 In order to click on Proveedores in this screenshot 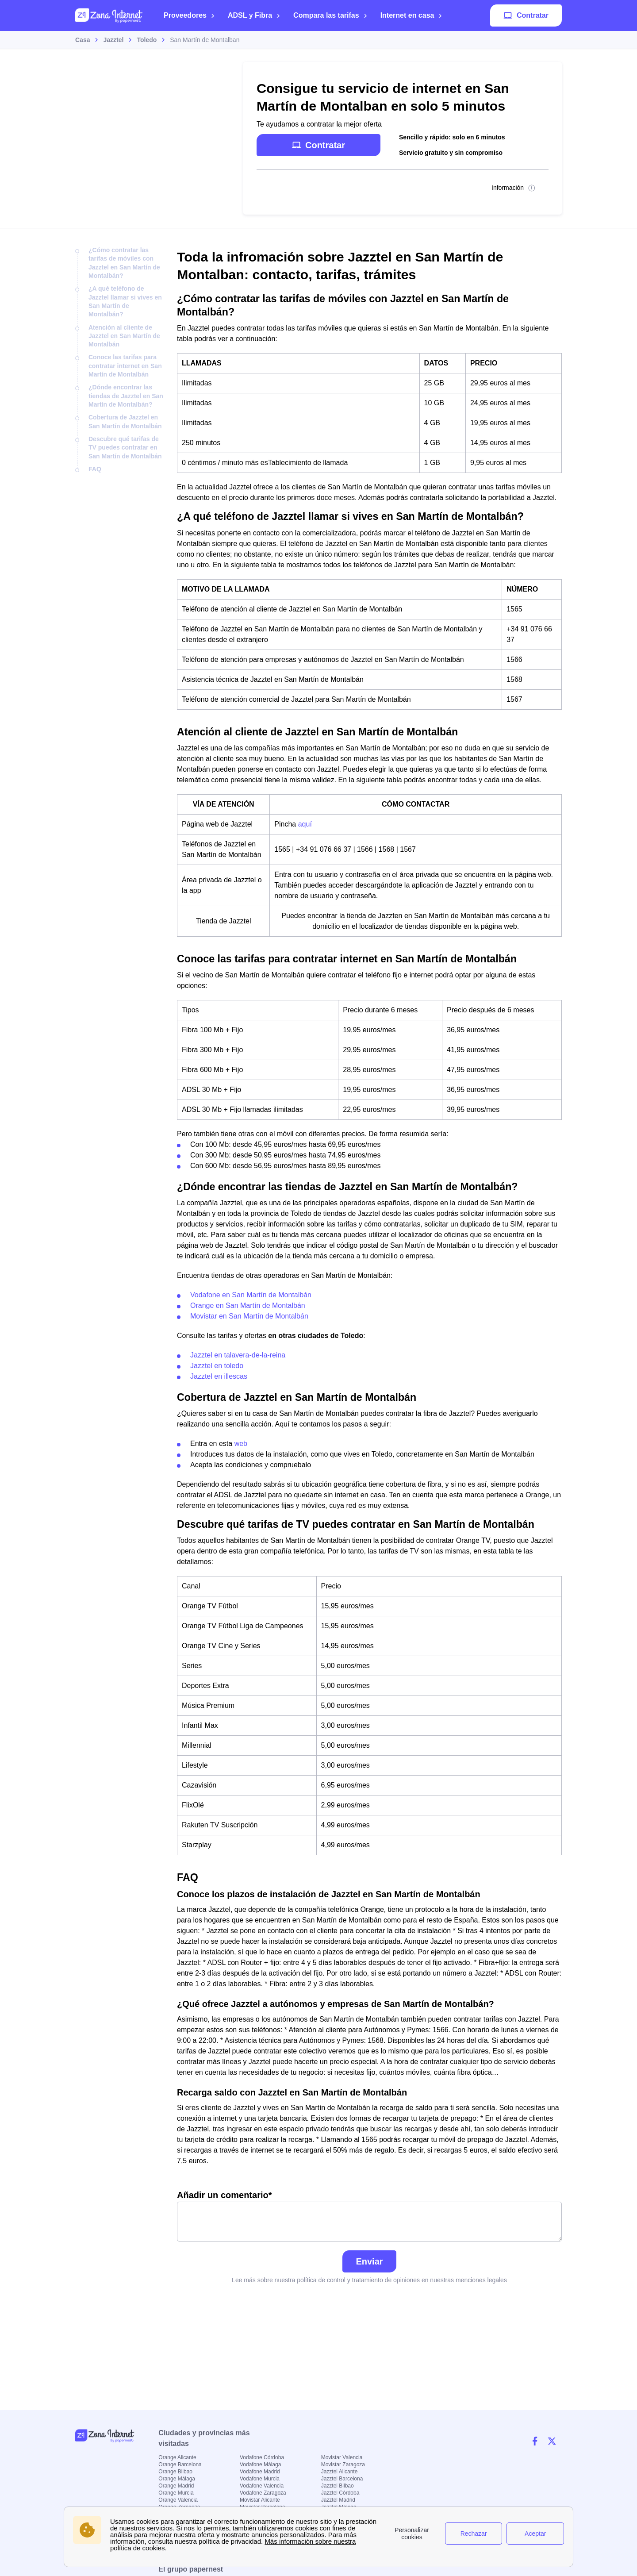, I will do `click(189, 15)`.